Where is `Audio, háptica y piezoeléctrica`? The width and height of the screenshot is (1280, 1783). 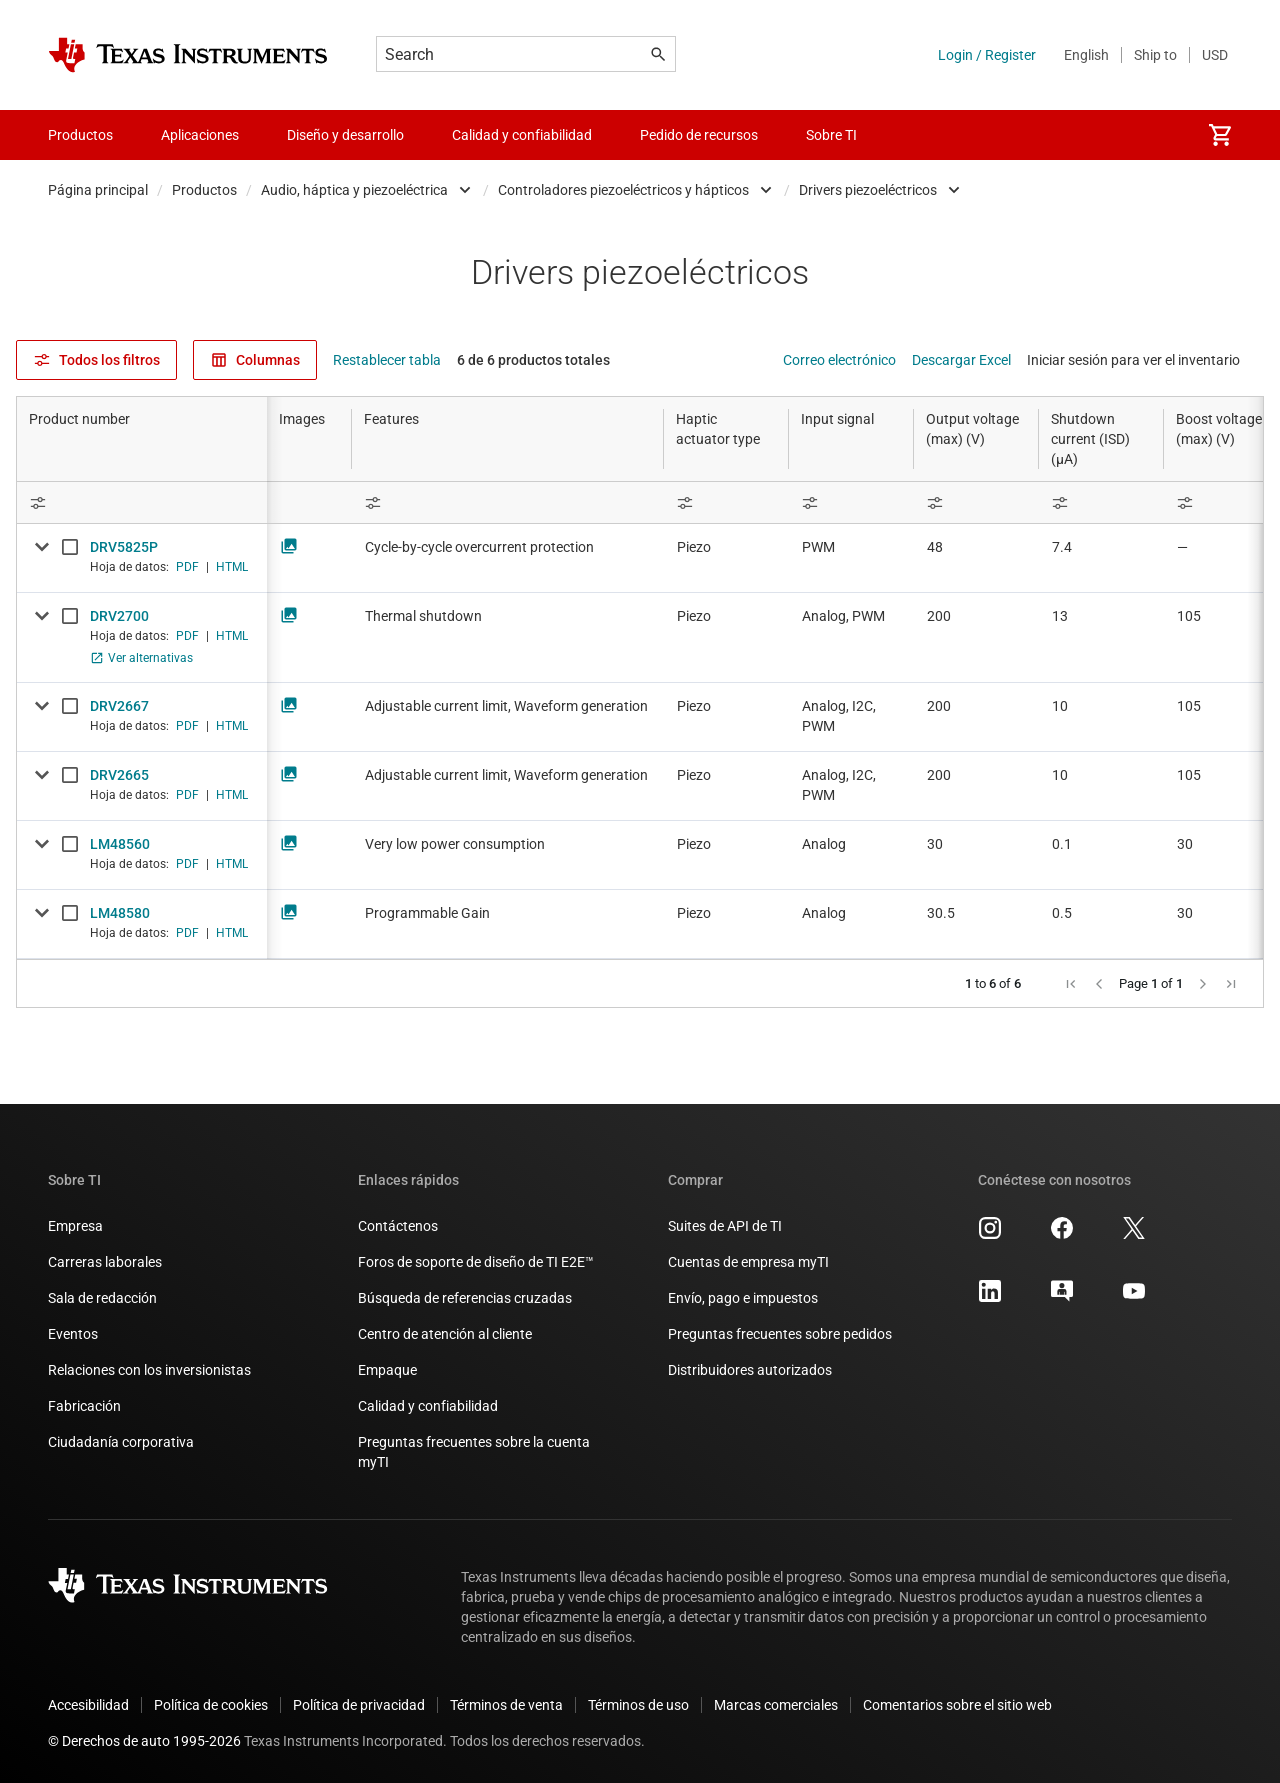 Audio, háptica y piezoeléctrica is located at coordinates (354, 190).